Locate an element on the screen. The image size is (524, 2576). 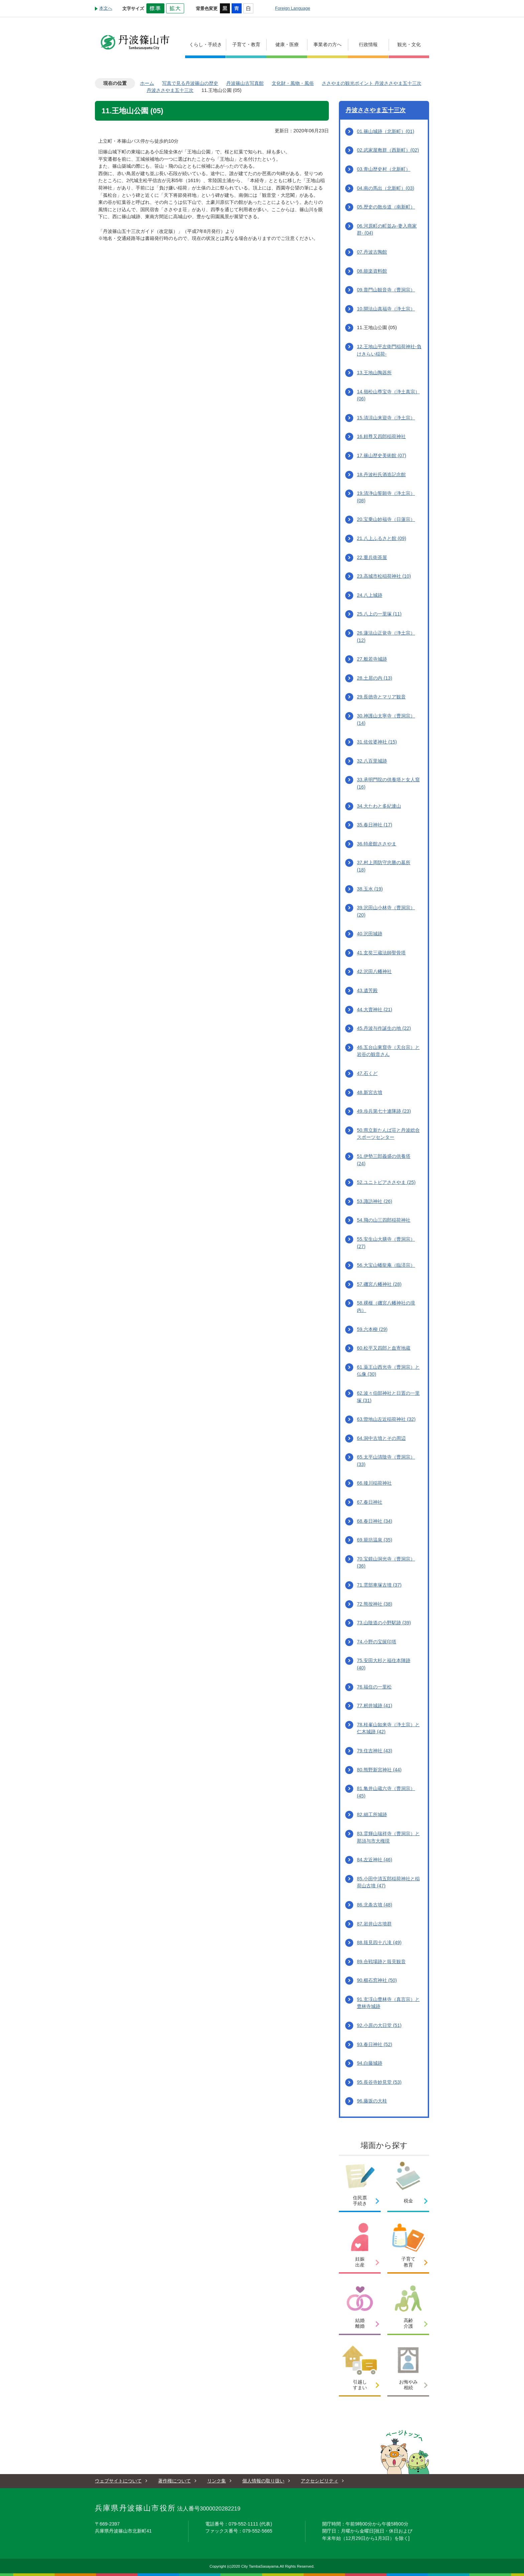
80.熊野新宮神社 (44) is located at coordinates (379, 1769).